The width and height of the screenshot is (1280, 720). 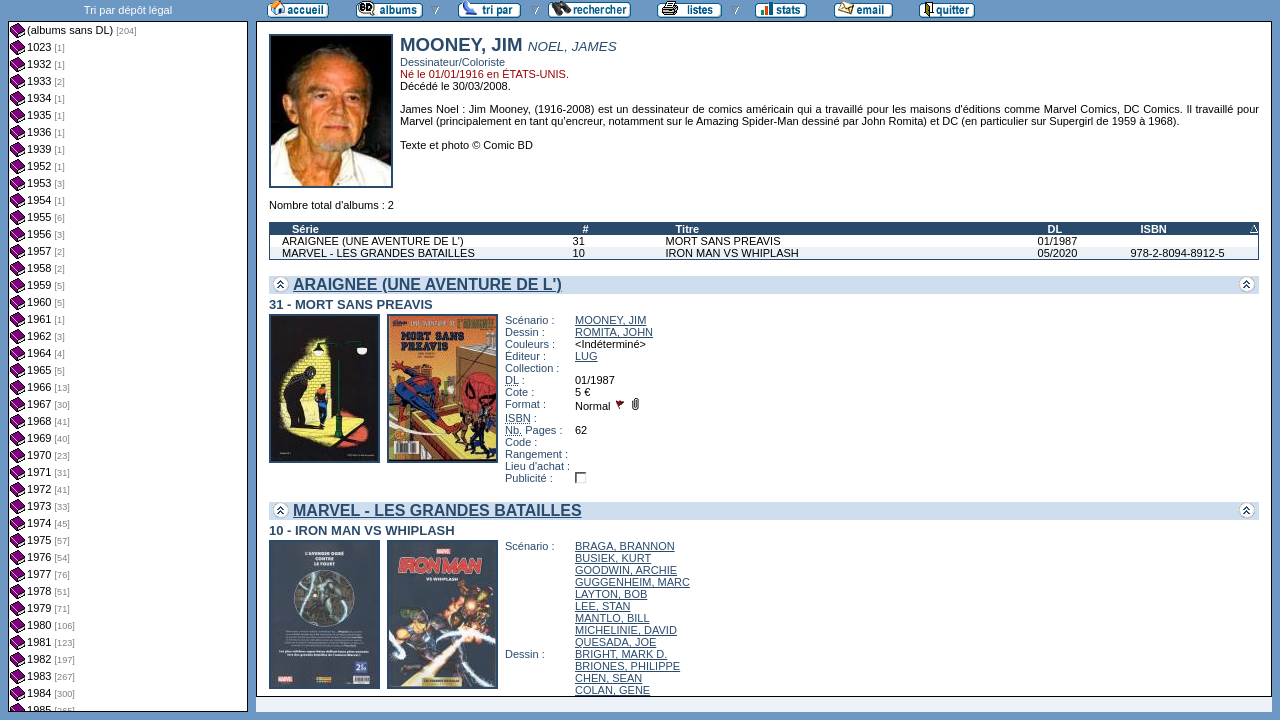 I want to click on MANTLO, BILL, so click(x=612, y=618).